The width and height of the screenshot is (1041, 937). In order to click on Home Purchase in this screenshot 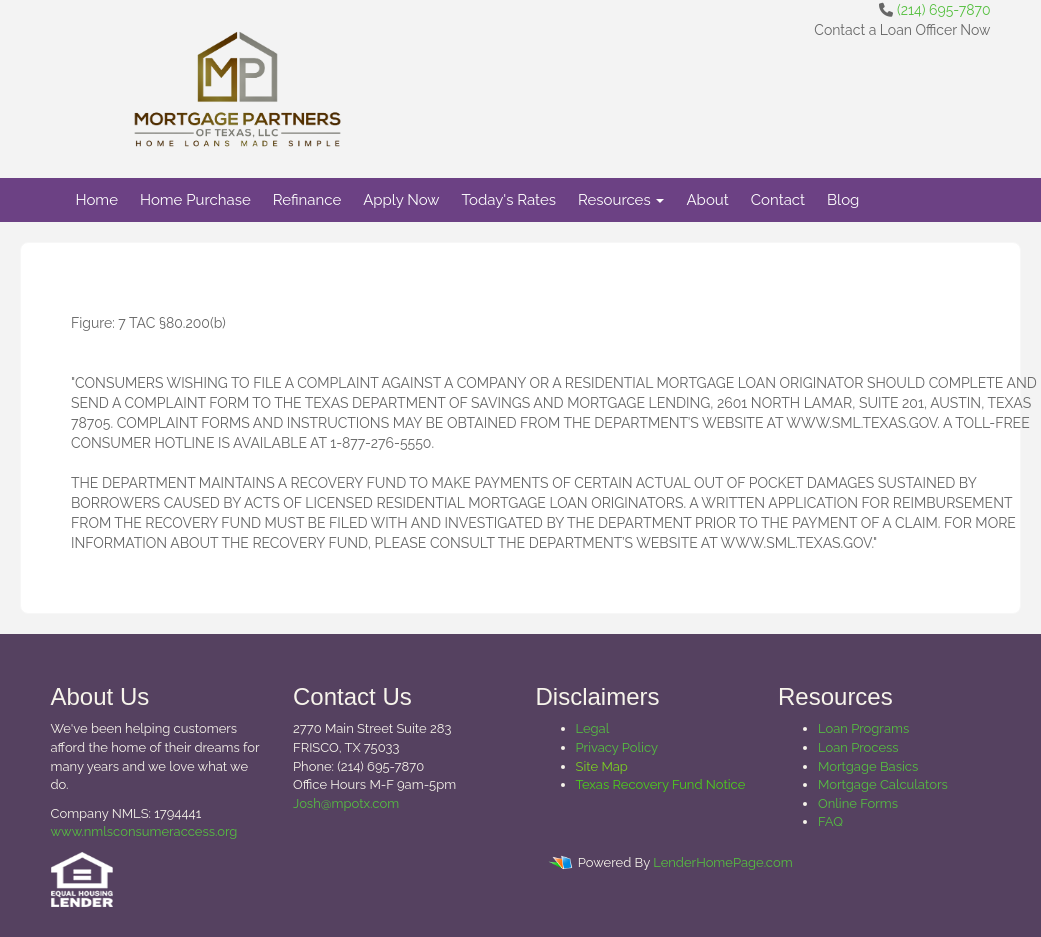, I will do `click(195, 200)`.